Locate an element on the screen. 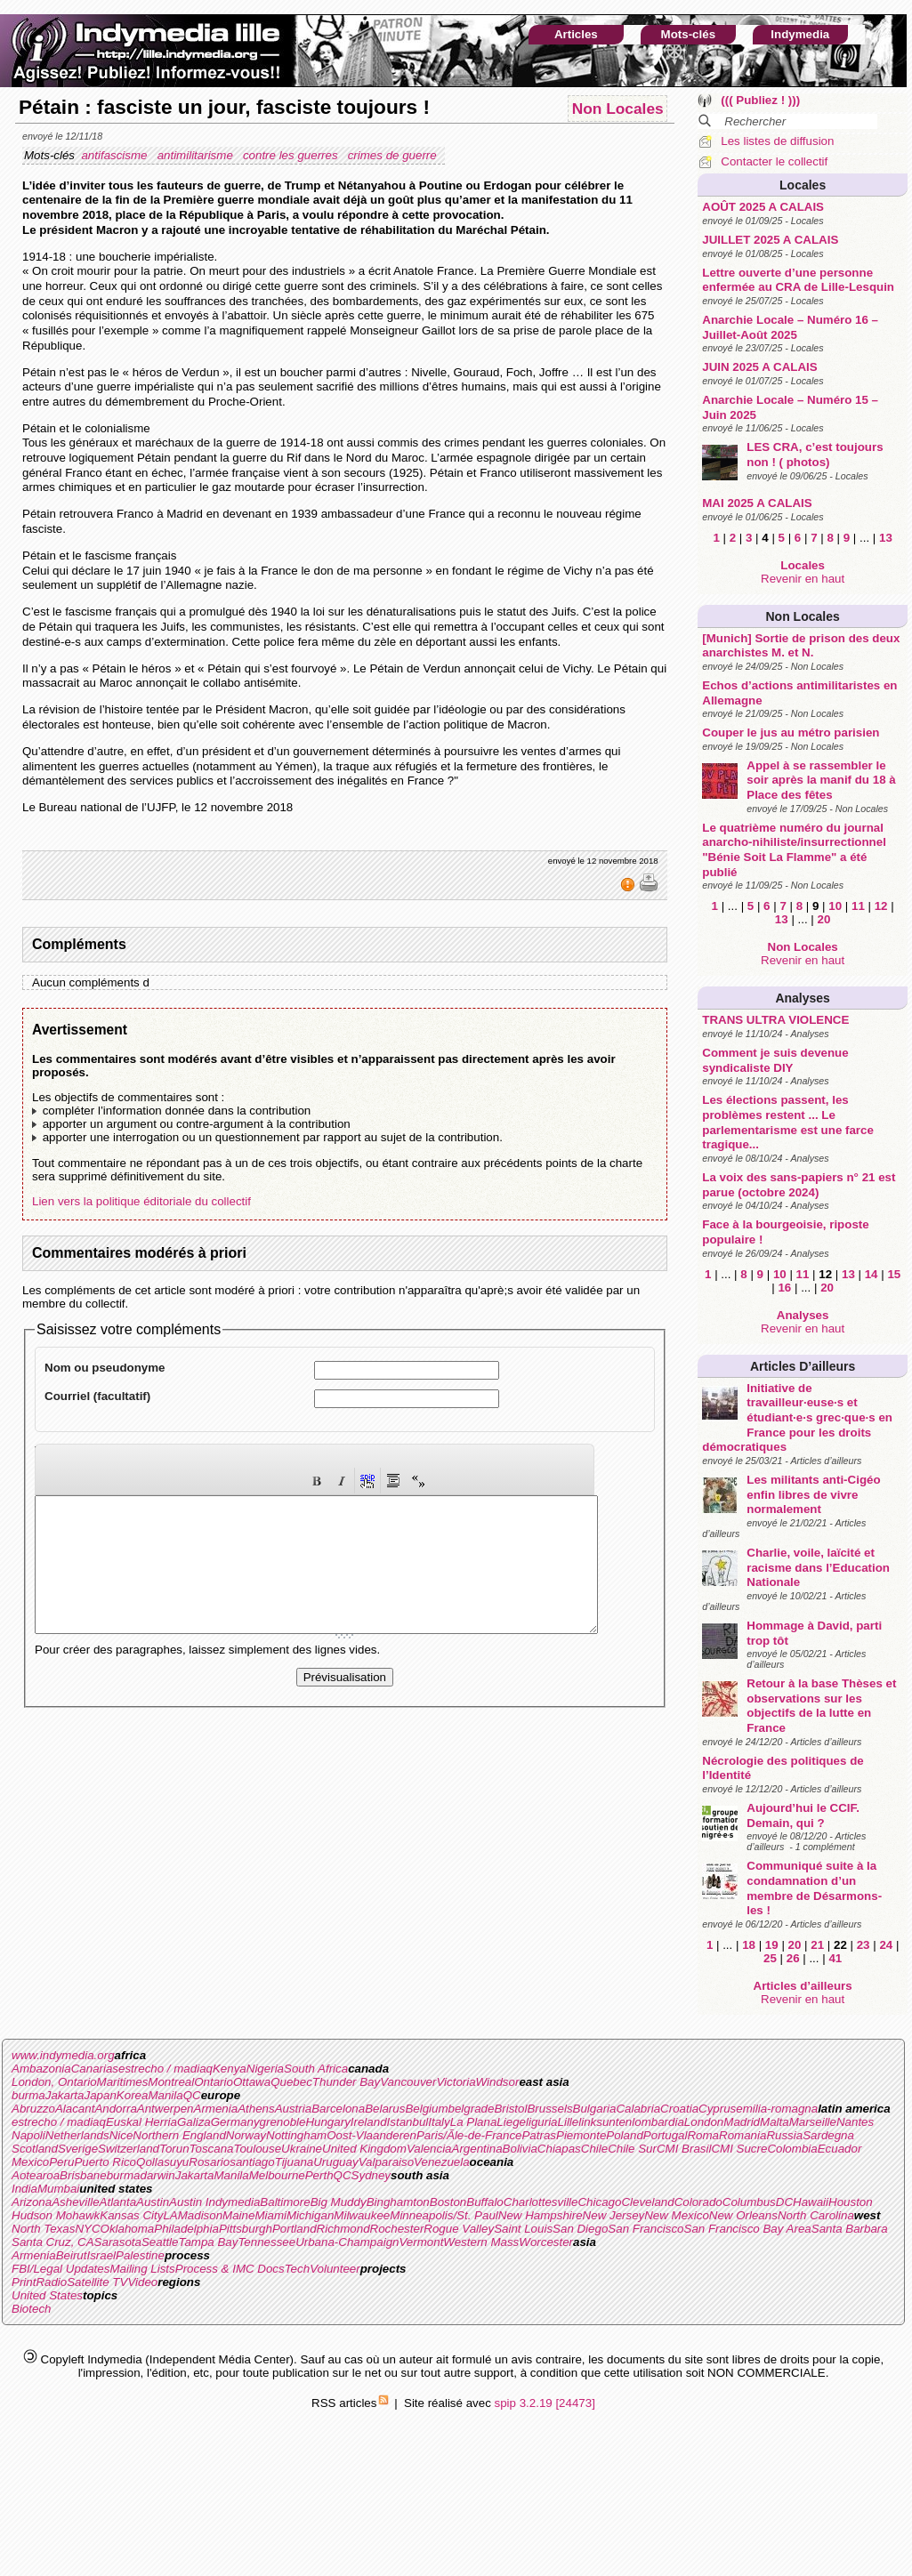  Articles d’ailleurs is located at coordinates (802, 1366).